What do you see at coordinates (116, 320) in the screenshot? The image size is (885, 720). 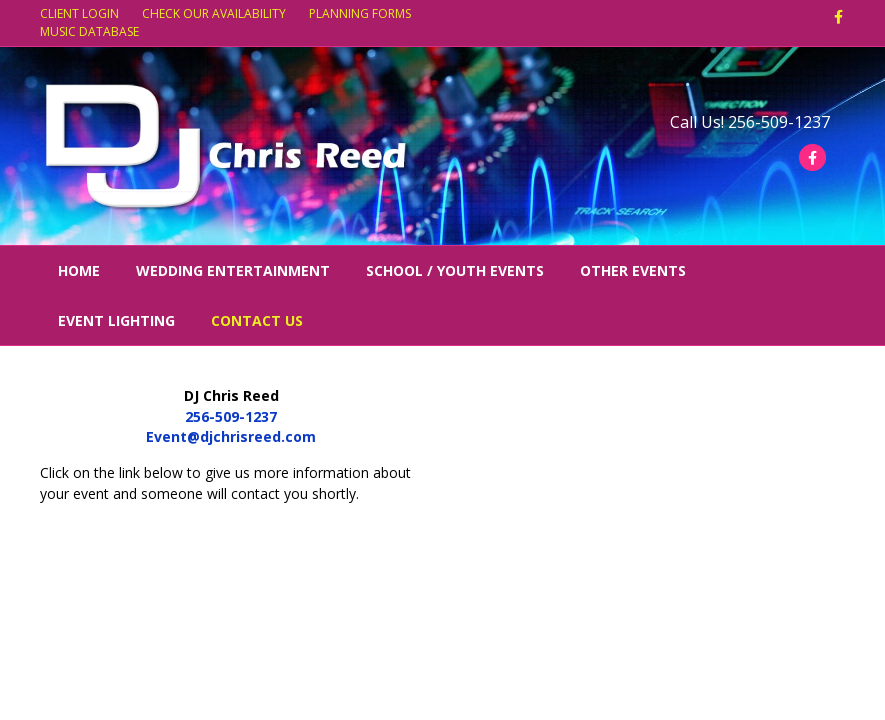 I see `Event Lighting` at bounding box center [116, 320].